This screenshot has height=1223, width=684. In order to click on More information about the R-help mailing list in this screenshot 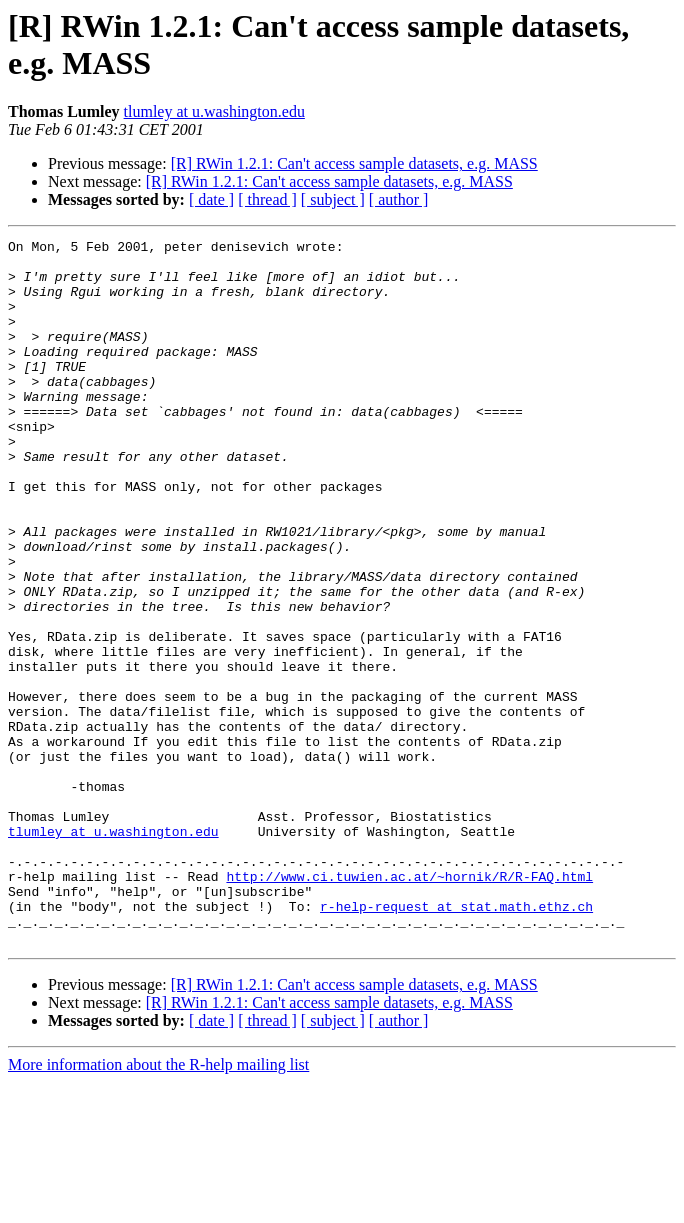, I will do `click(158, 1205)`.